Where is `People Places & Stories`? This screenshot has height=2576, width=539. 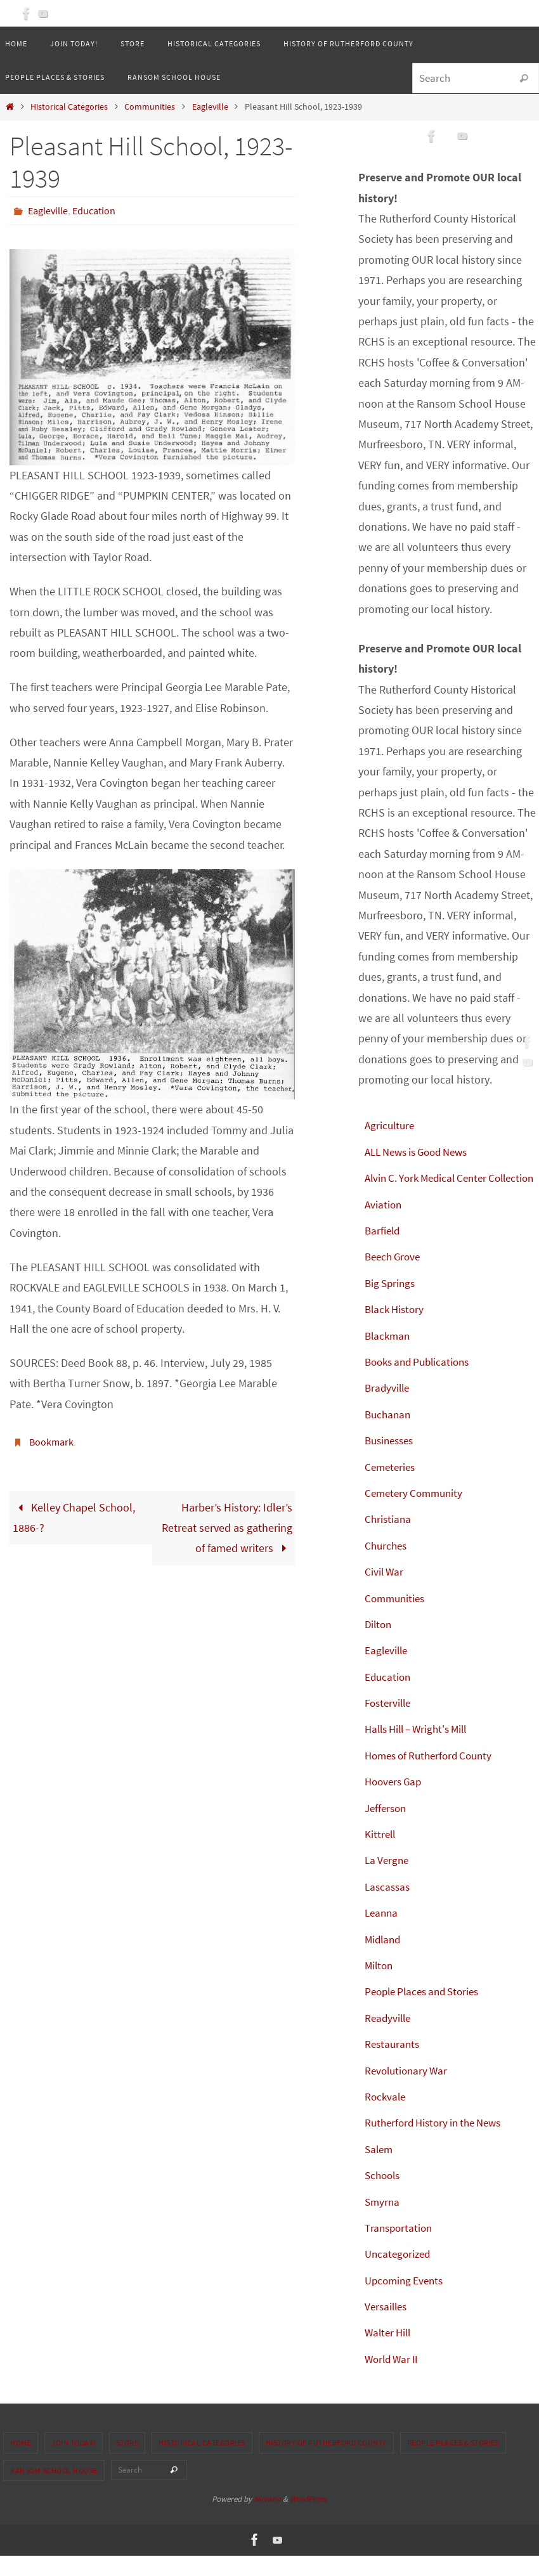 People Places & Stories is located at coordinates (453, 2463).